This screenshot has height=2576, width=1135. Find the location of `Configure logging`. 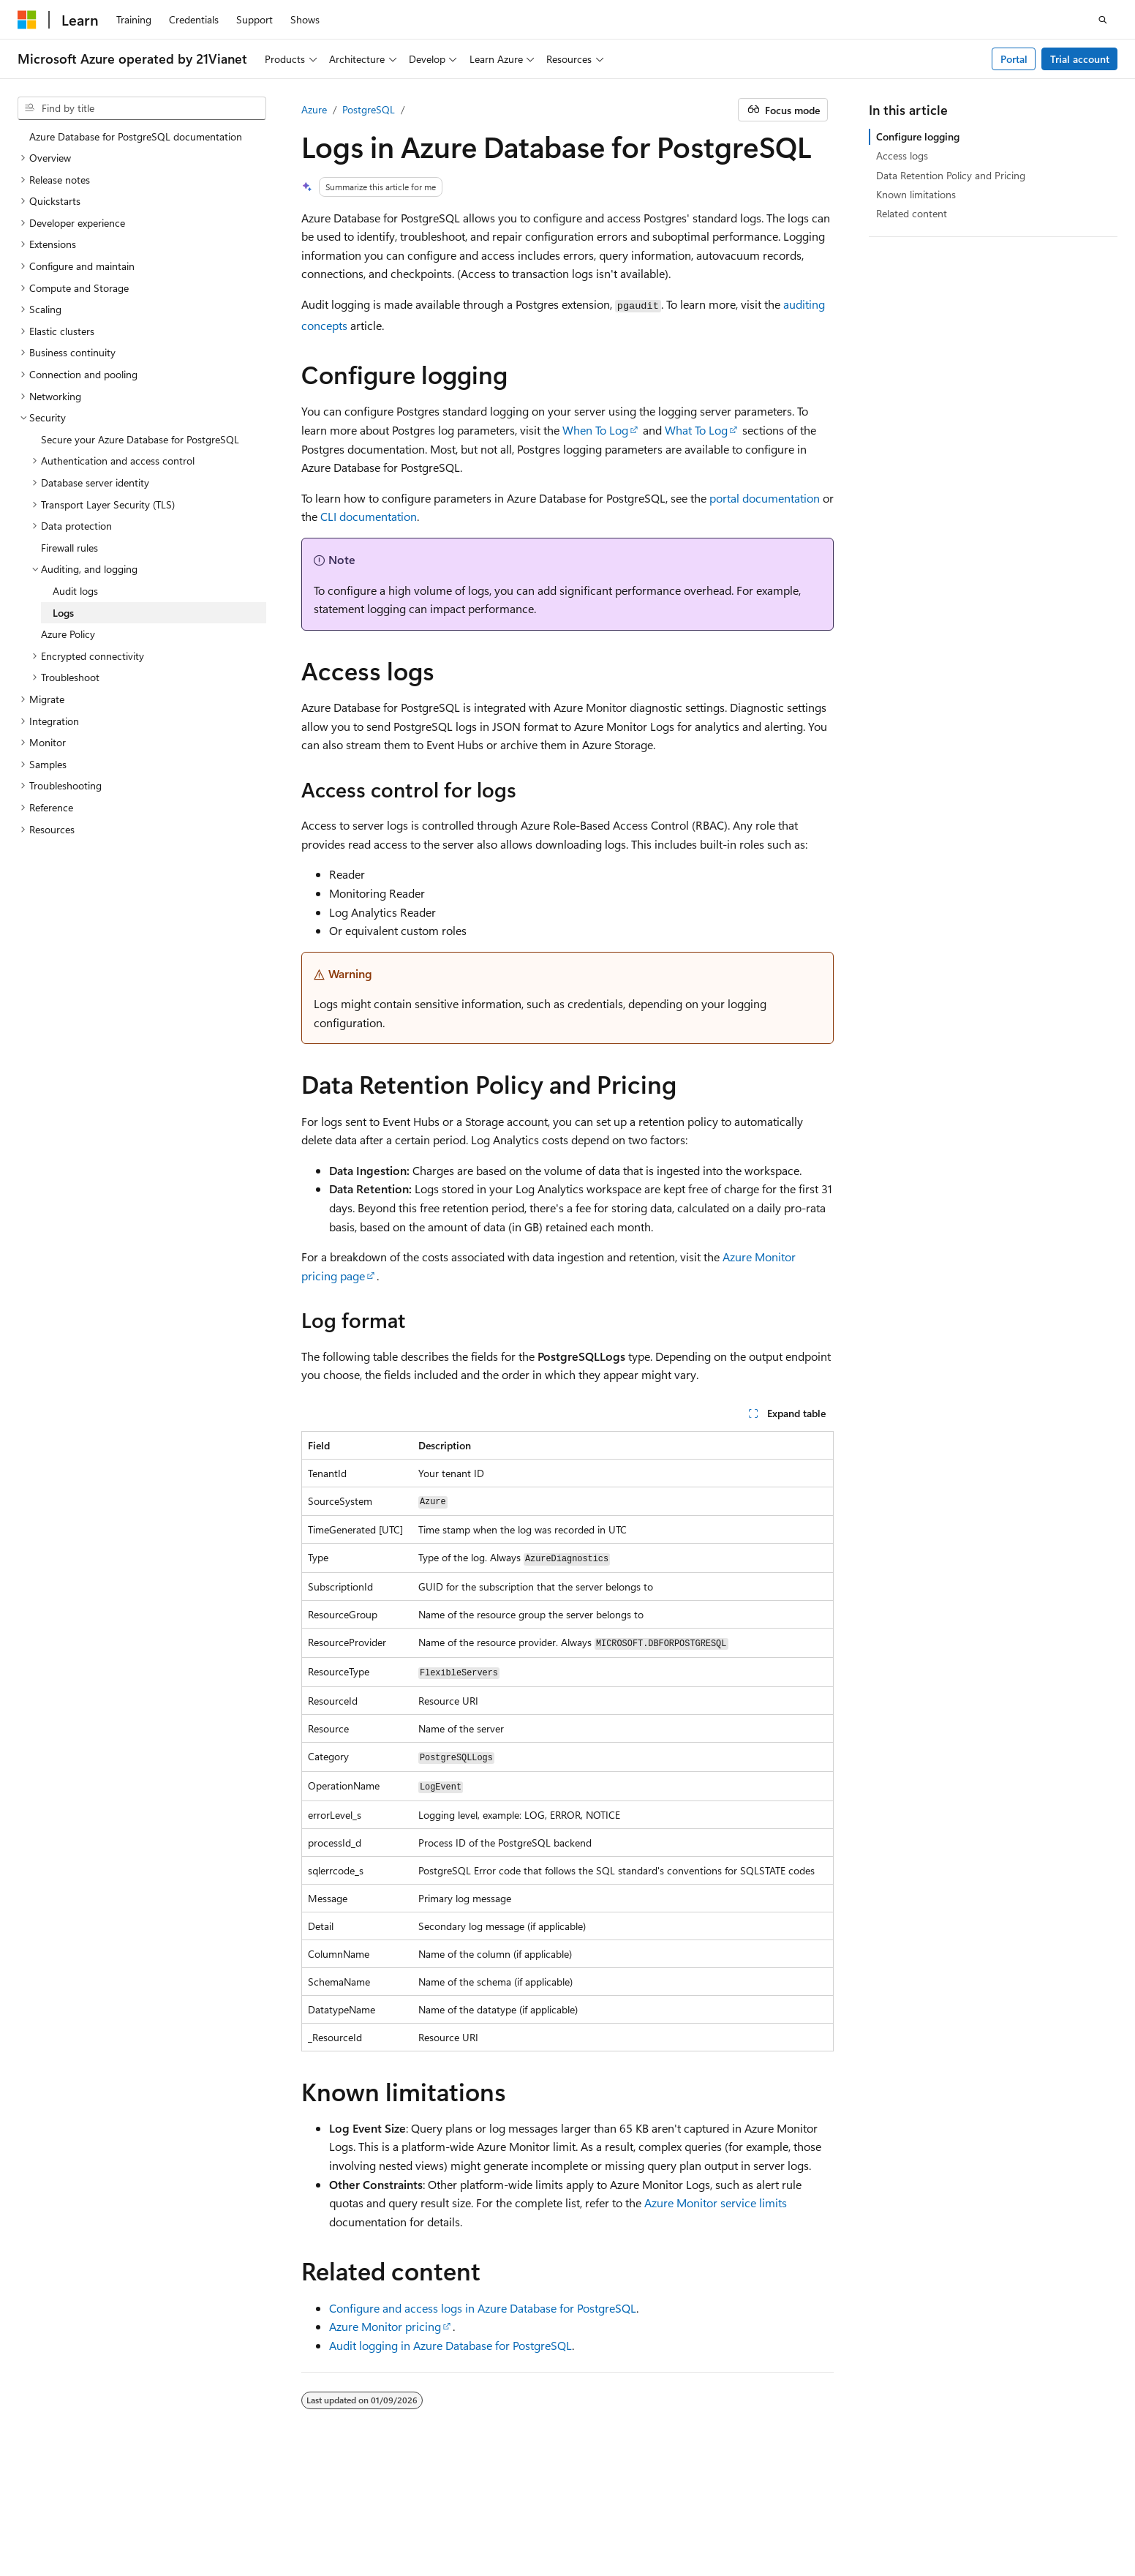

Configure logging is located at coordinates (917, 136).